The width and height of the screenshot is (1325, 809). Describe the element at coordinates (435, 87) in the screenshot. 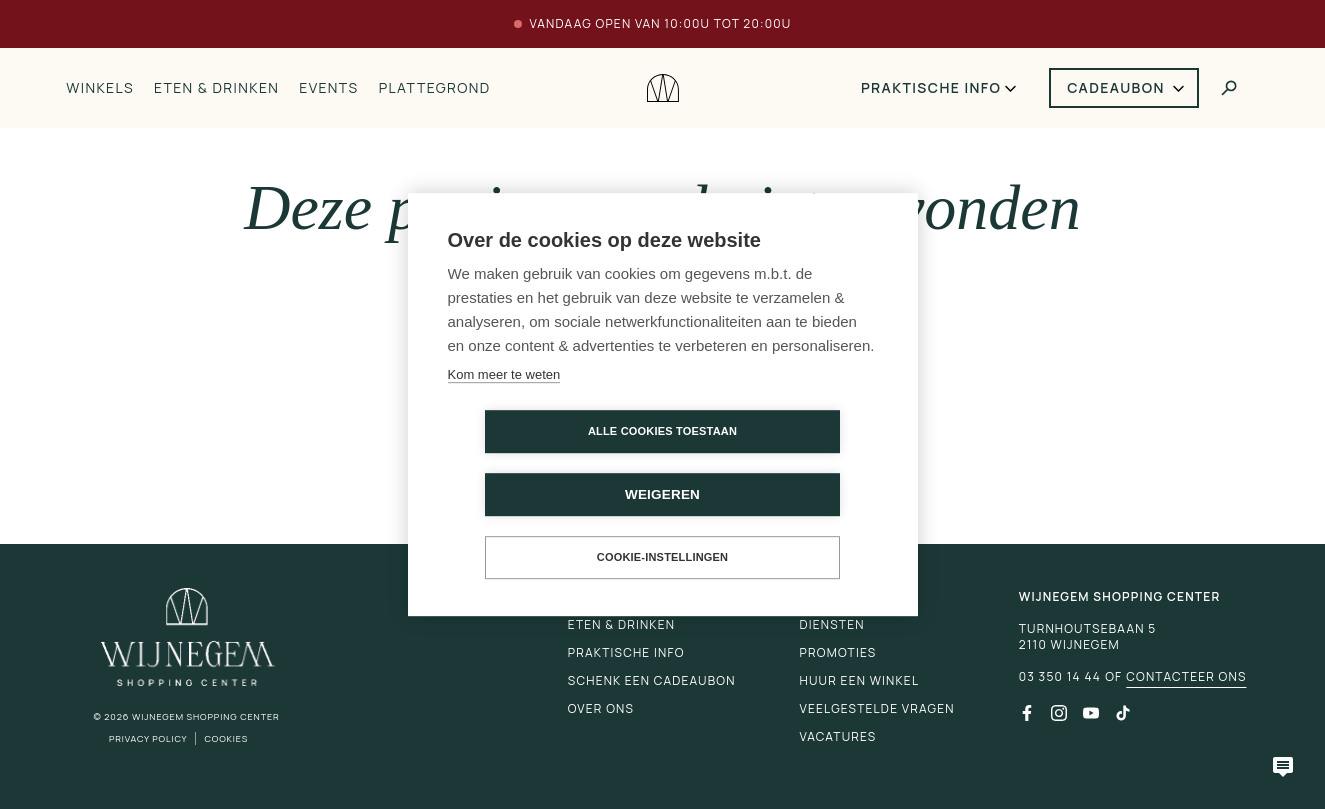

I see `Plattegrond` at that location.